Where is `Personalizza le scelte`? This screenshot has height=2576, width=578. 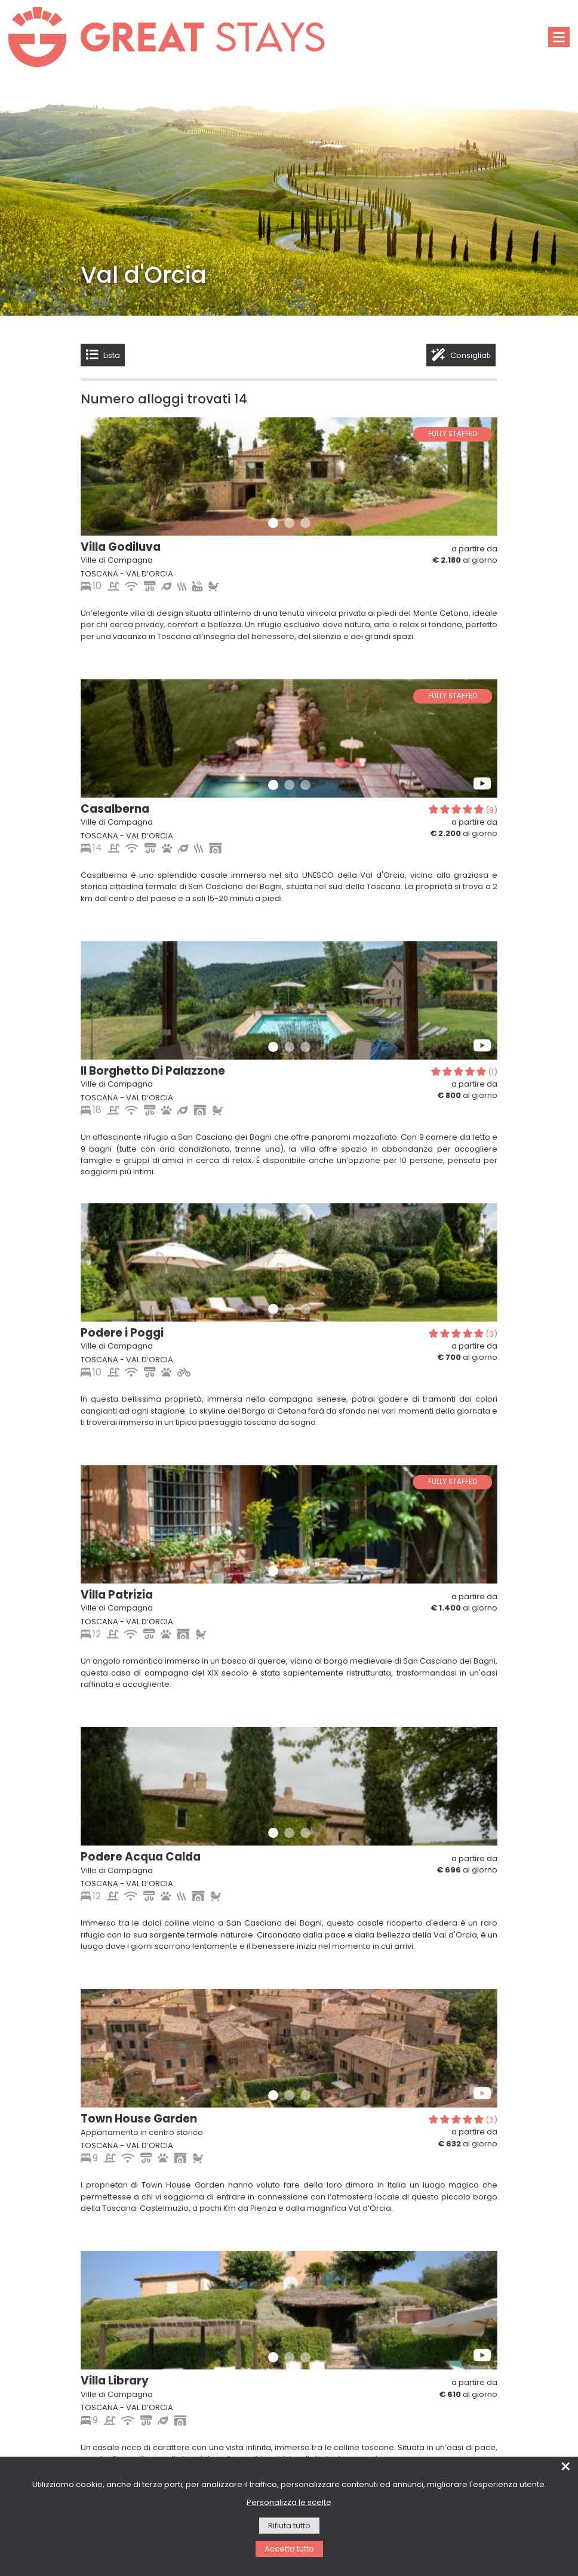 Personalizza le scelte is located at coordinates (289, 2503).